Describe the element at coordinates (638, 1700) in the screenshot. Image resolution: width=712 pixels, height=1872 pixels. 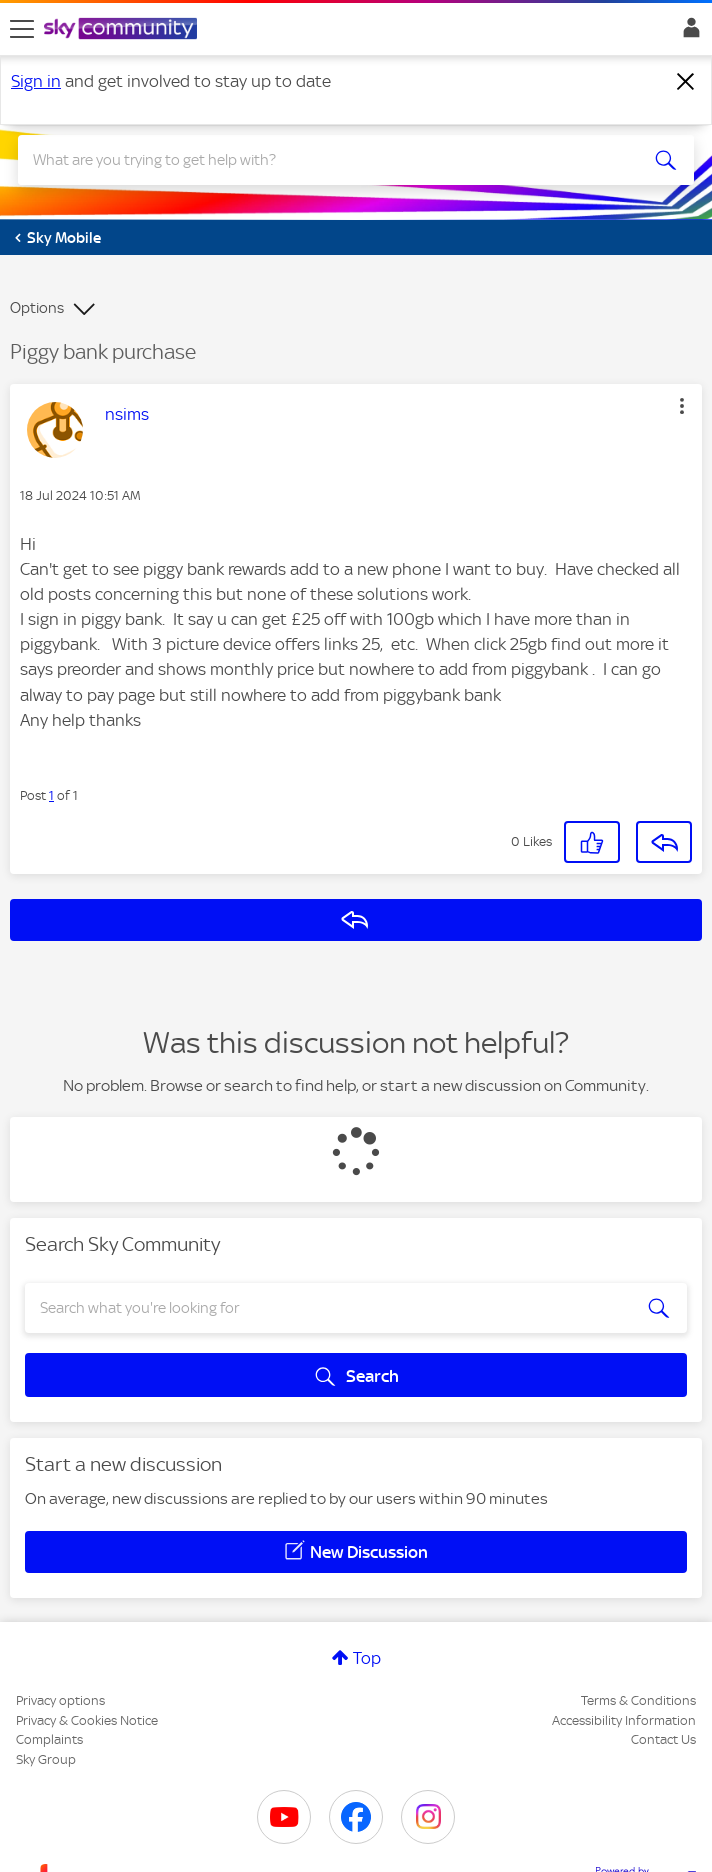
I see `Terms & Conditions` at that location.